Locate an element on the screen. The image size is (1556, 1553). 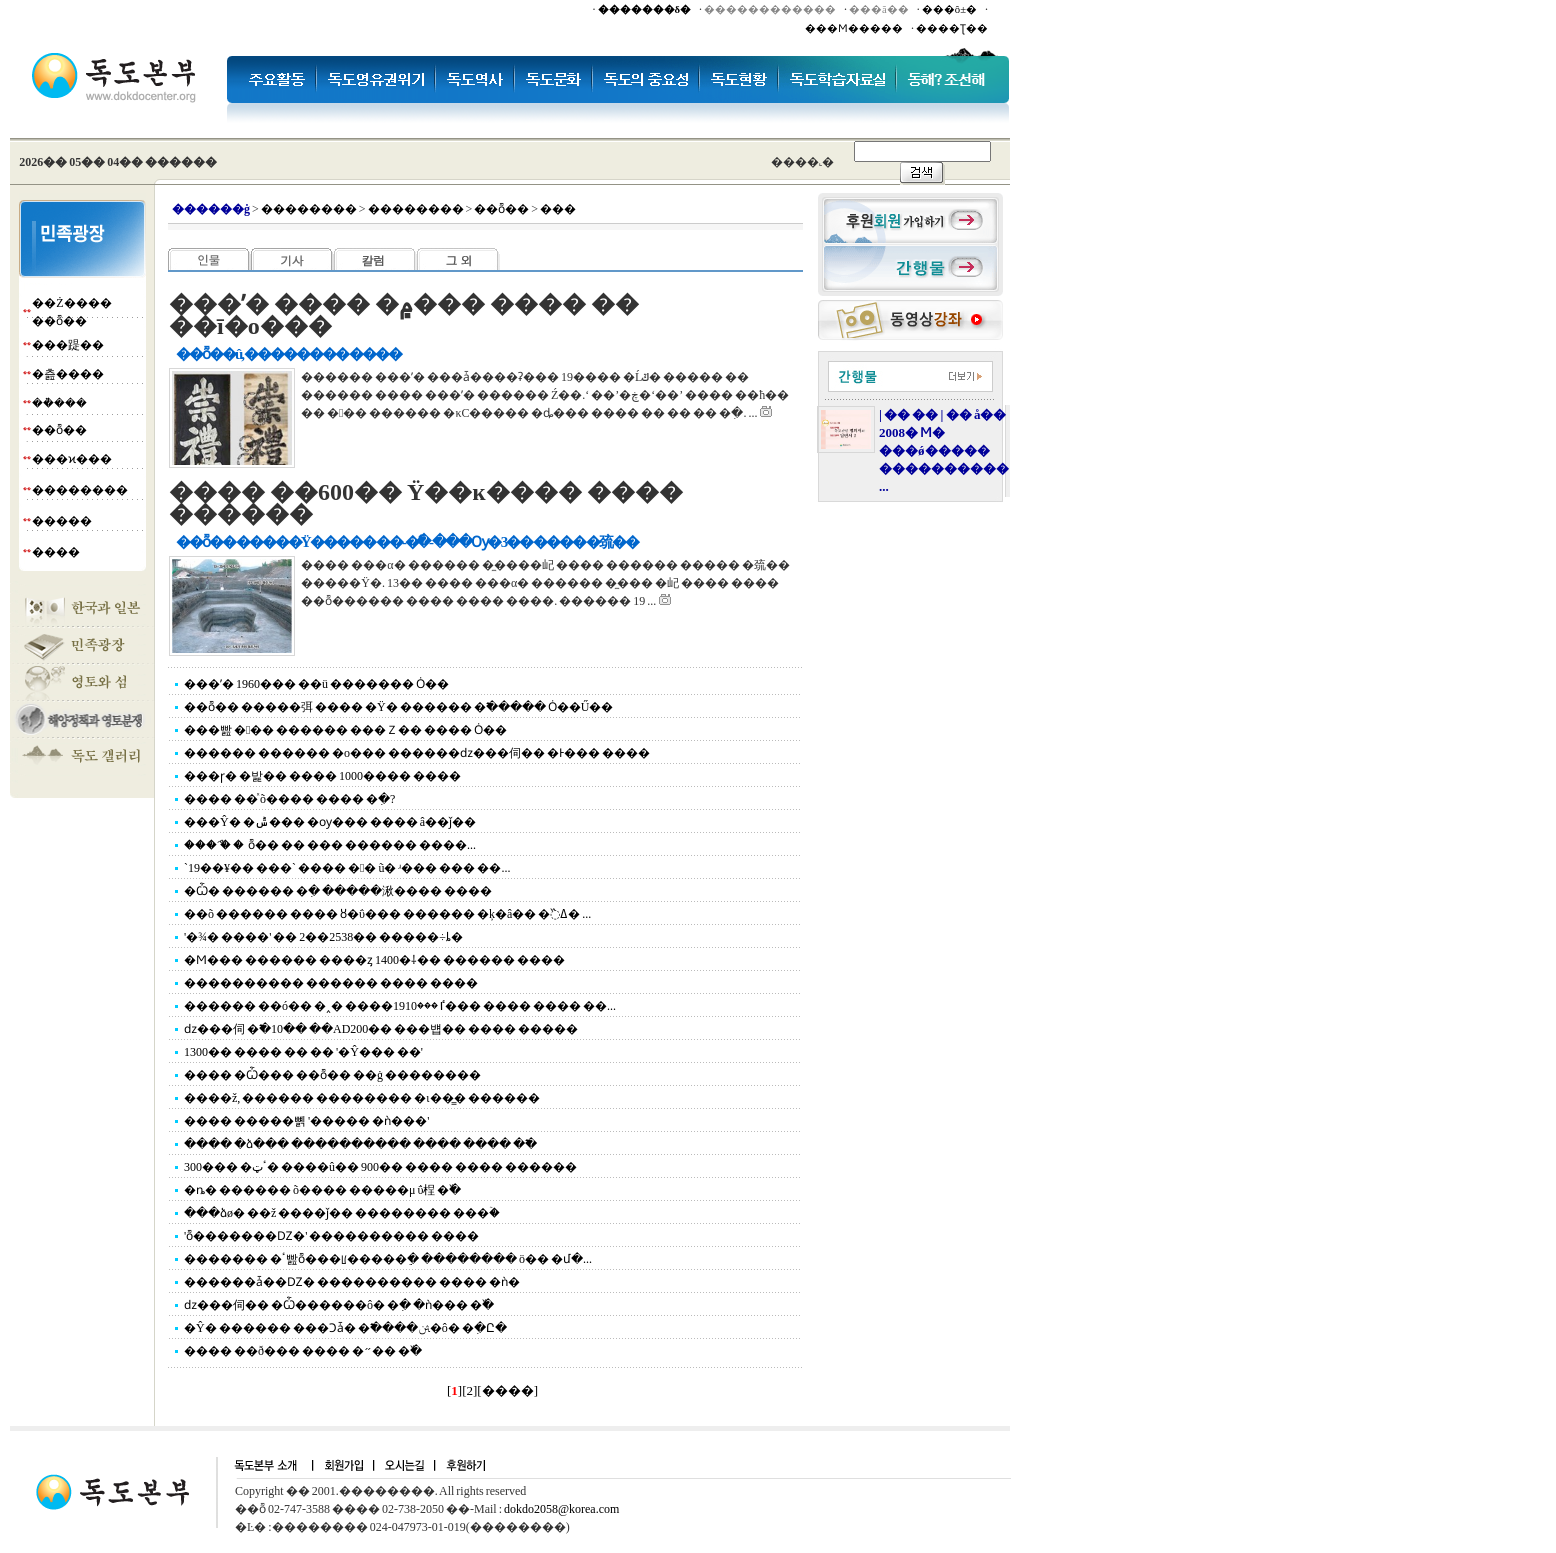
300��� �ٴټ� ����û�� 900�� ���� ���� ������ is located at coordinates (380, 1167).